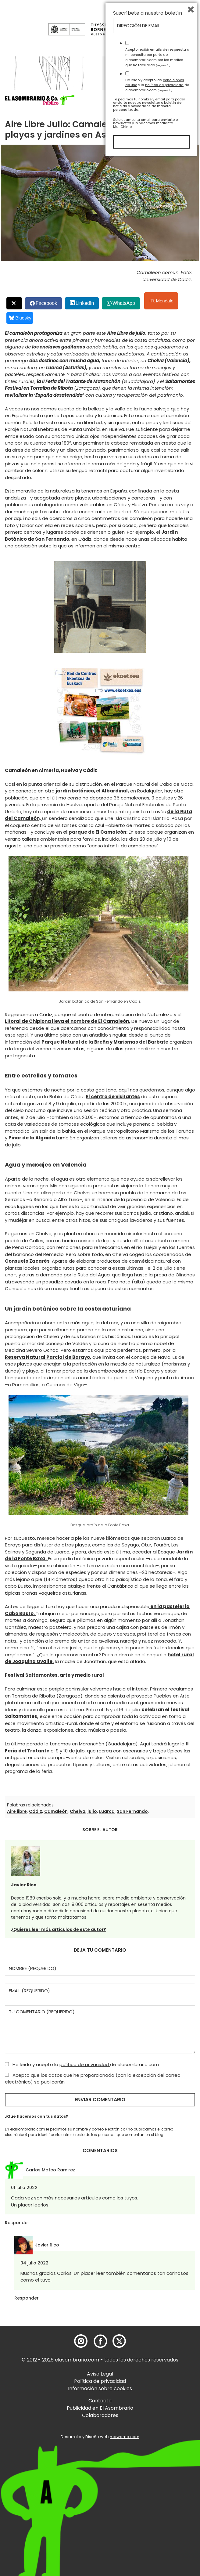 The width and height of the screenshot is (200, 2576). Describe the element at coordinates (17, 1811) in the screenshot. I see `Aire libre` at that location.